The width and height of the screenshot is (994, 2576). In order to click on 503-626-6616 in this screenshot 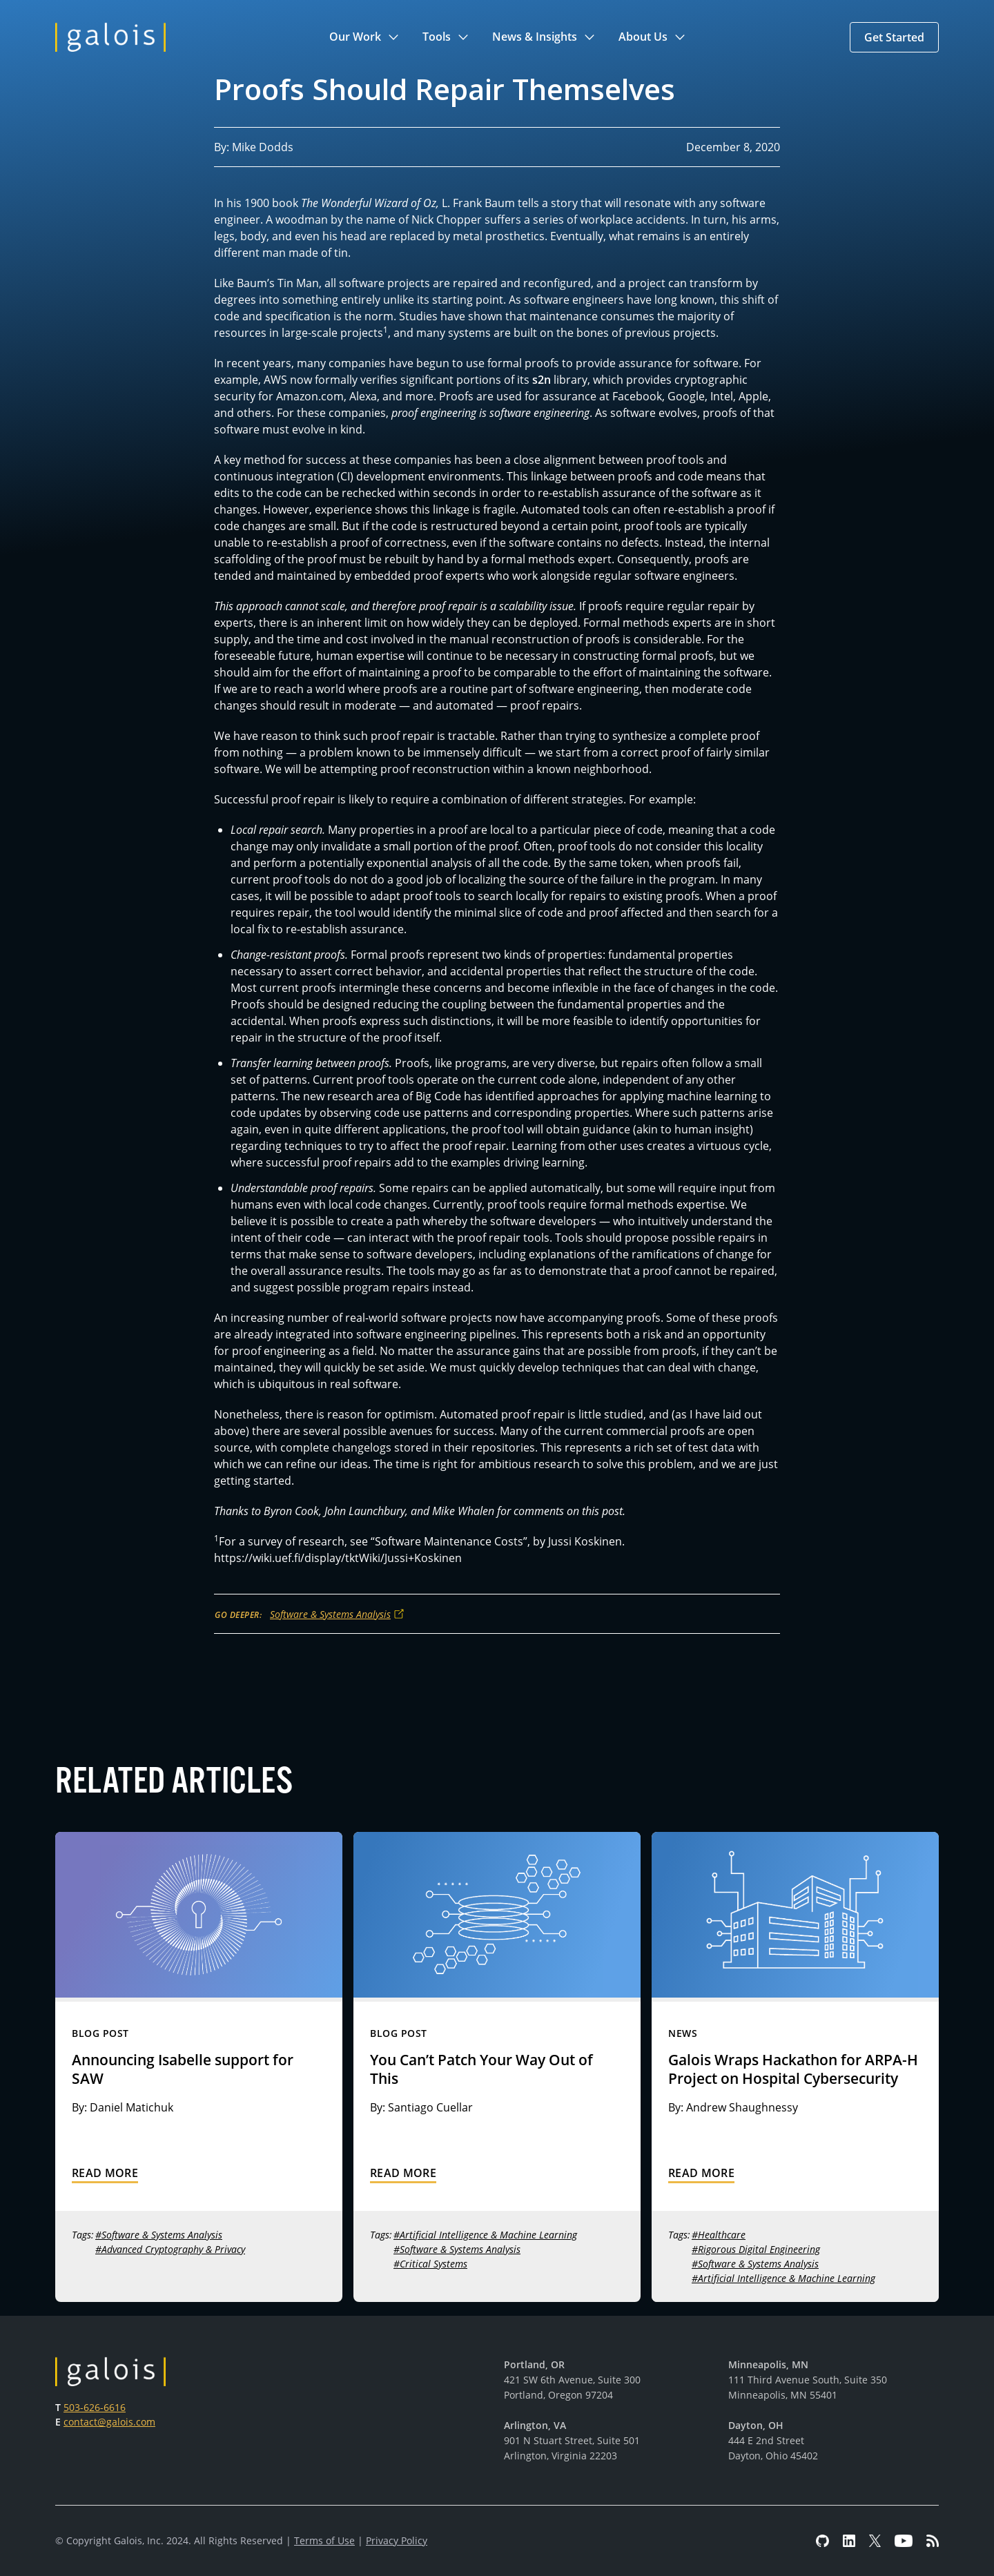, I will do `click(95, 2407)`.